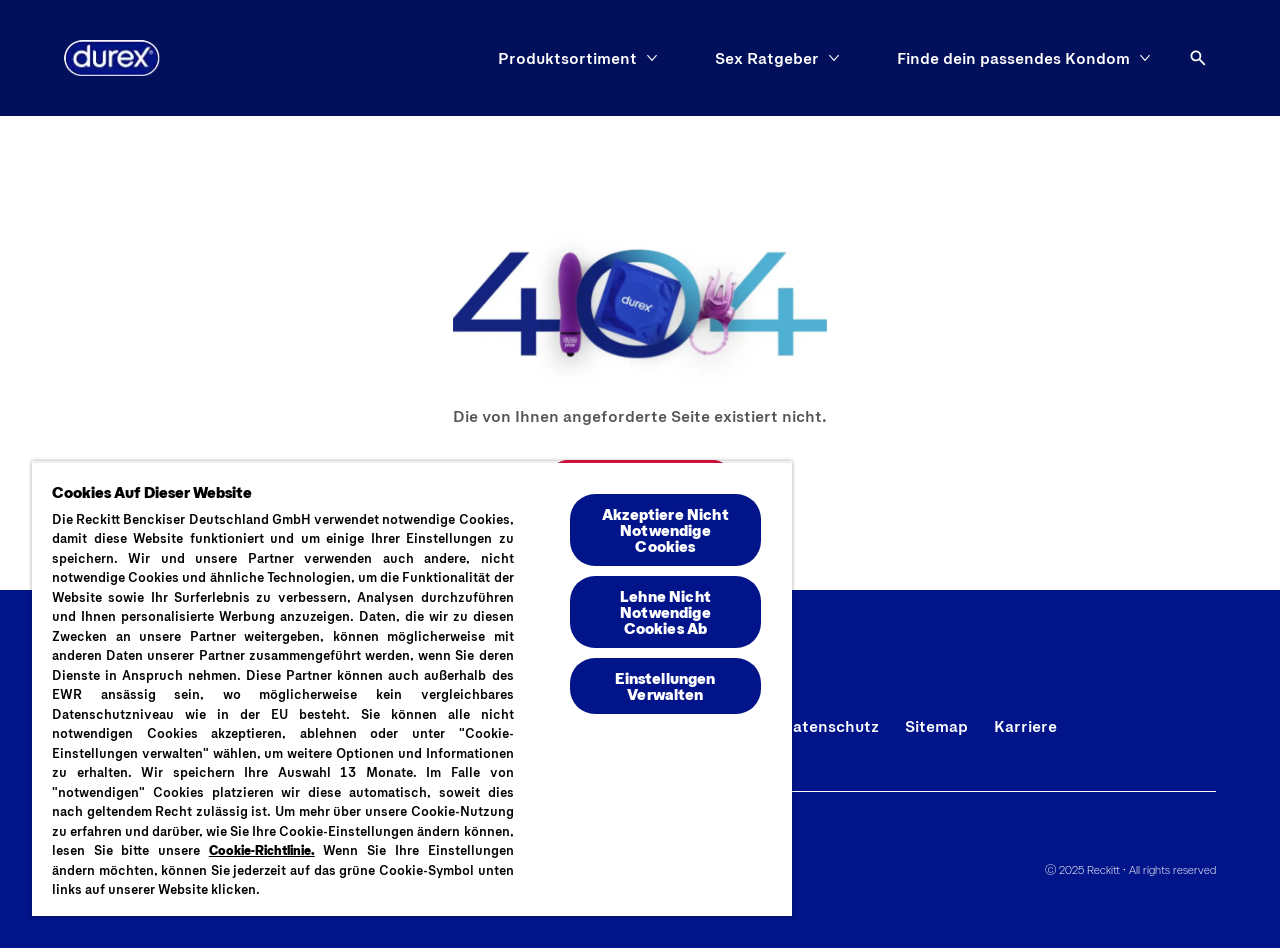 Image resolution: width=1280 pixels, height=948 pixels. Describe the element at coordinates (112, 58) in the screenshot. I see `[Logo]` at that location.